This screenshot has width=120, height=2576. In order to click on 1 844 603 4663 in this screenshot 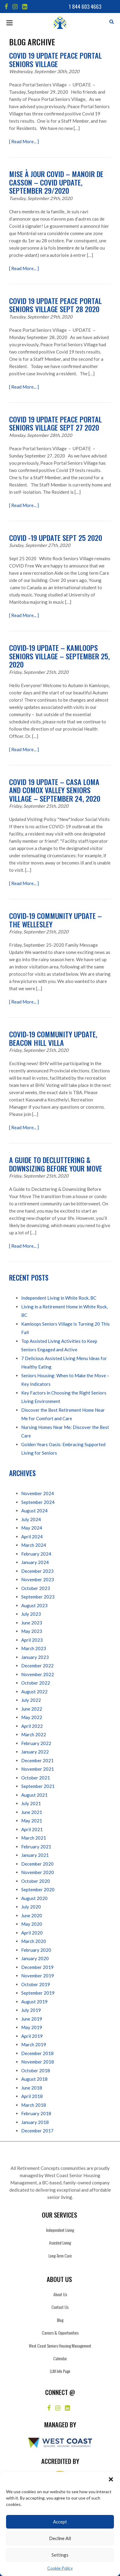, I will do `click(85, 6)`.